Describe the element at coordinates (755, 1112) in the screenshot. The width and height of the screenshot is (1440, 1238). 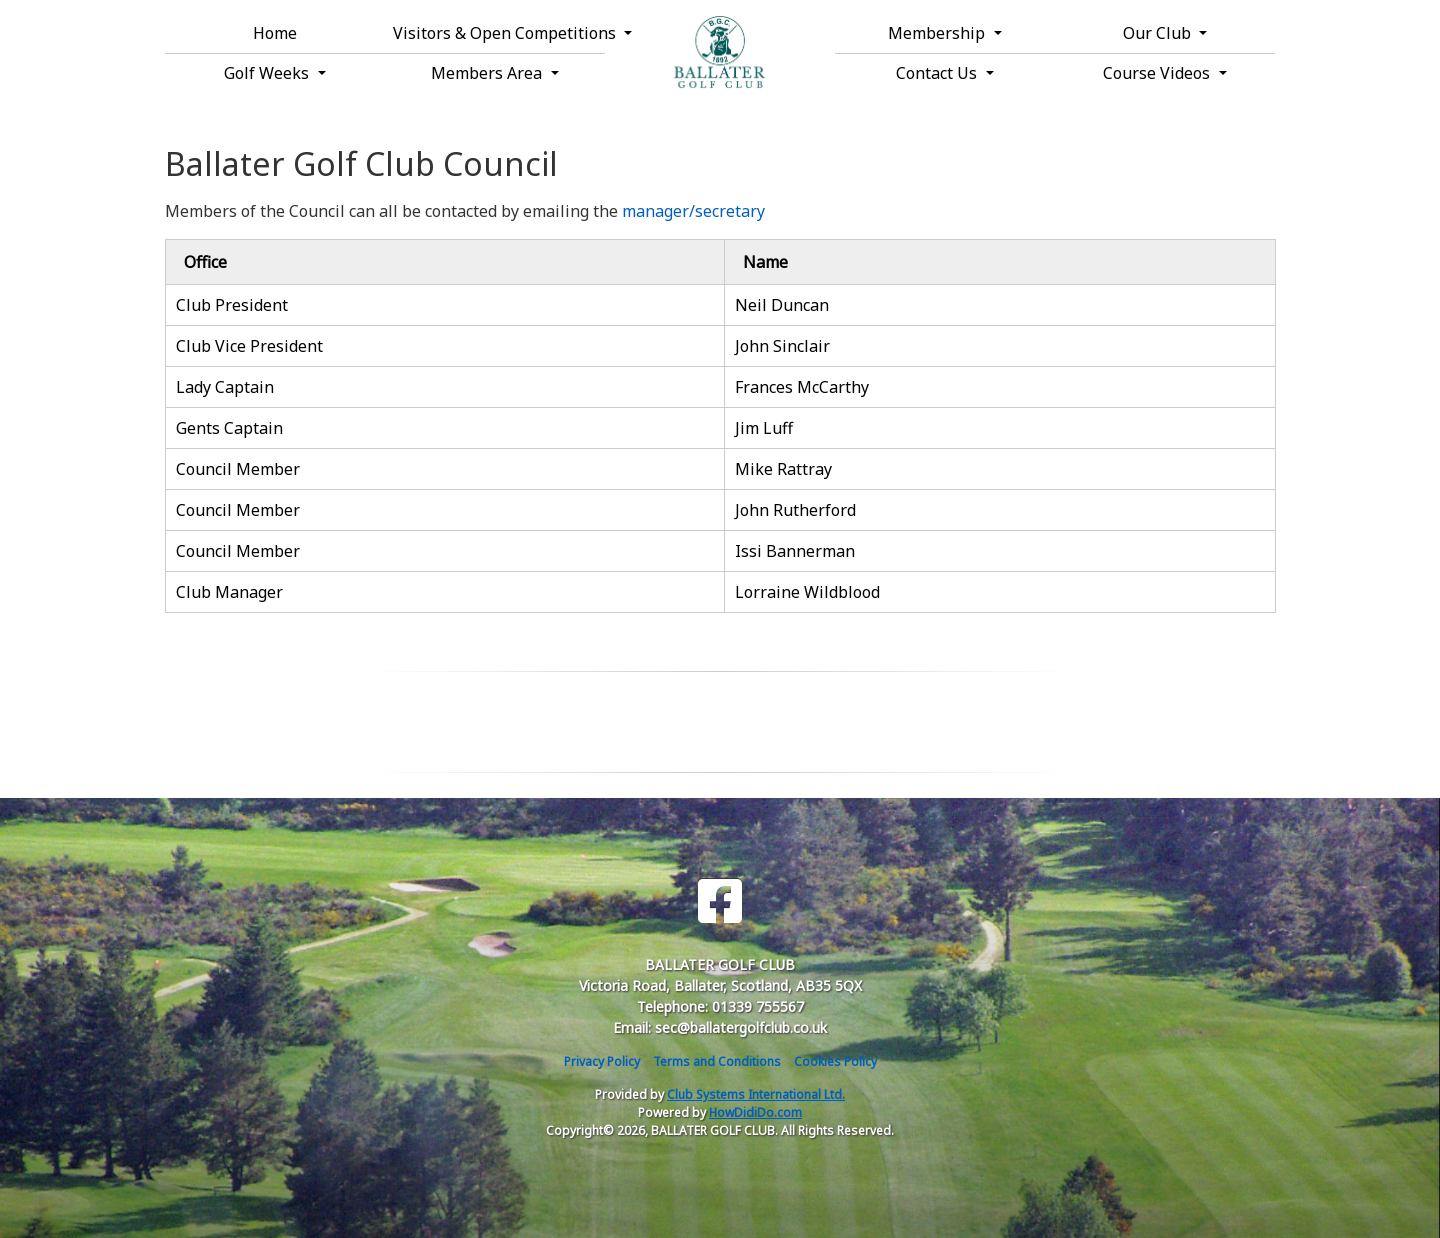
I see `HowDidiDo.com` at that location.